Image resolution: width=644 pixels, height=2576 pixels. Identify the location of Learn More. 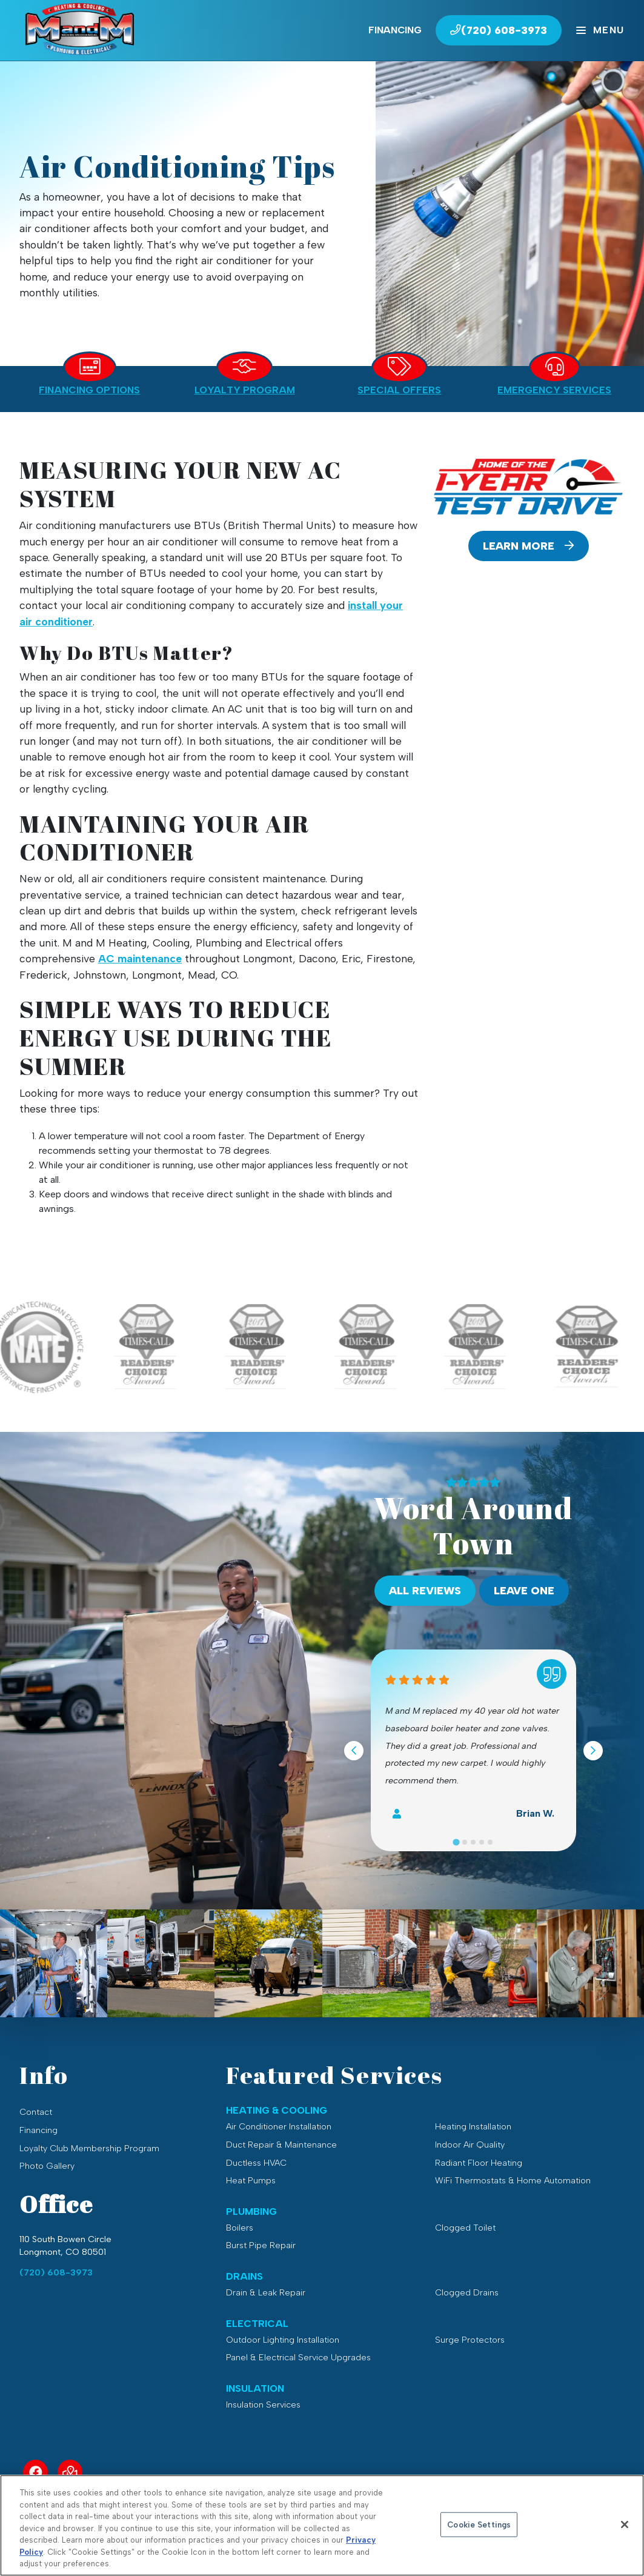
(528, 545).